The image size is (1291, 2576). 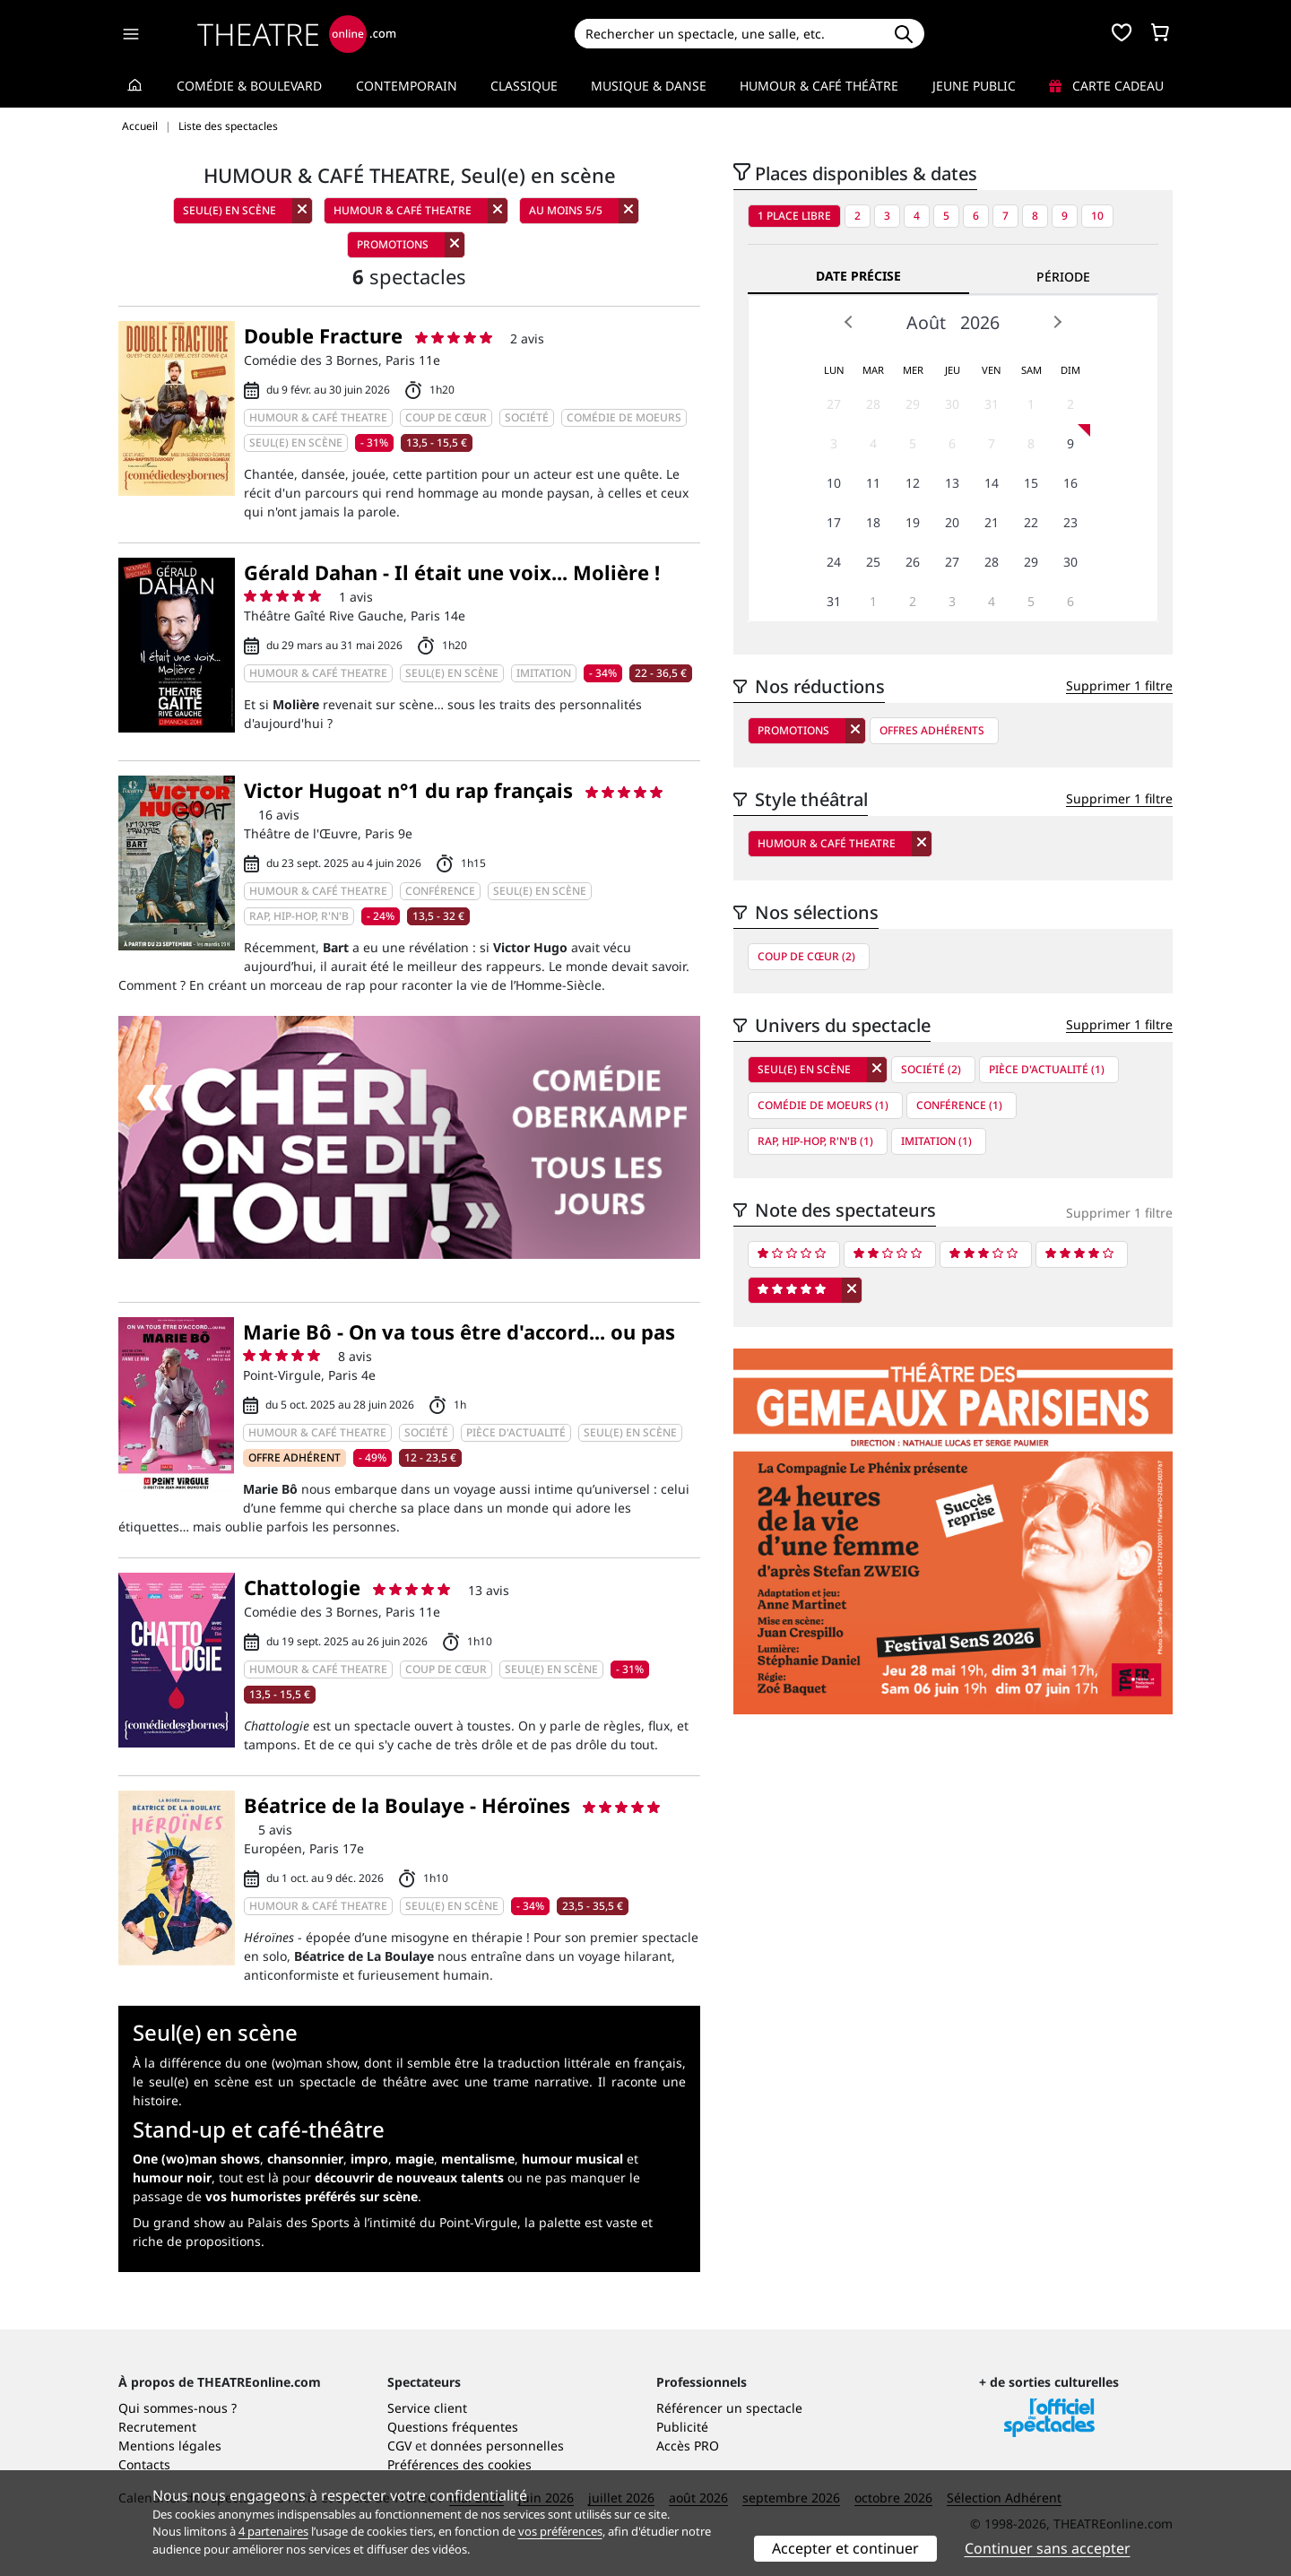 I want to click on Accès PRO, so click(x=687, y=2445).